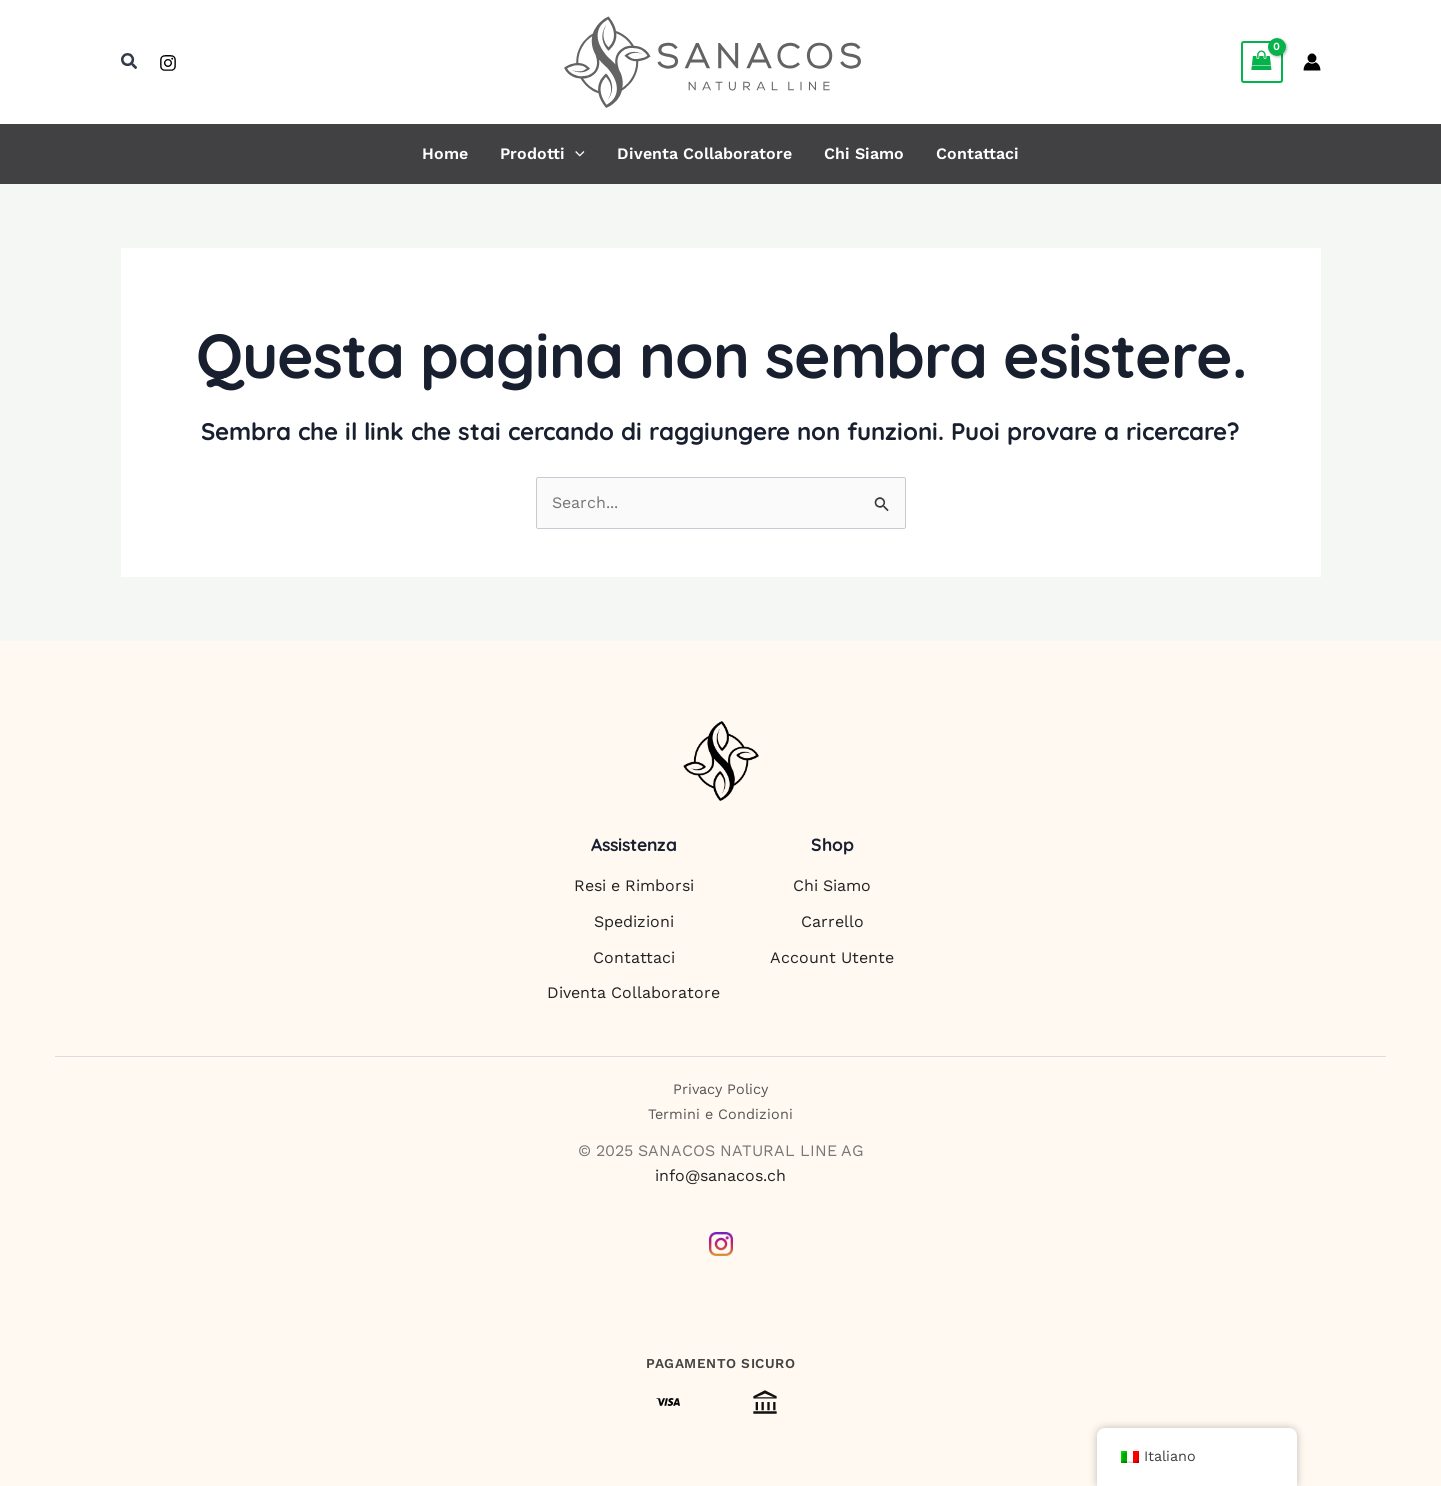 The width and height of the screenshot is (1441, 1486). Describe the element at coordinates (864, 154) in the screenshot. I see `Chi Siamo` at that location.